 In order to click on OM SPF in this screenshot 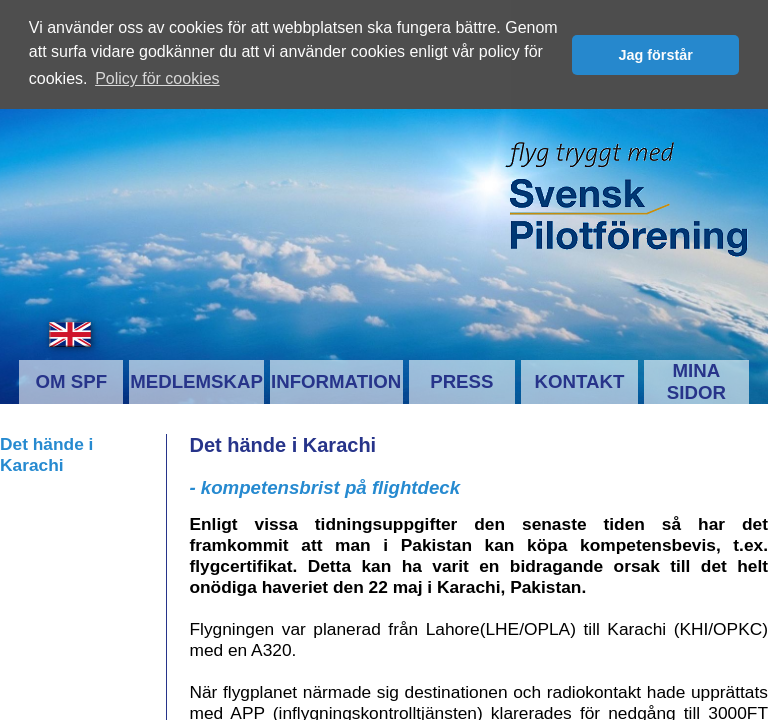, I will do `click(72, 380)`.